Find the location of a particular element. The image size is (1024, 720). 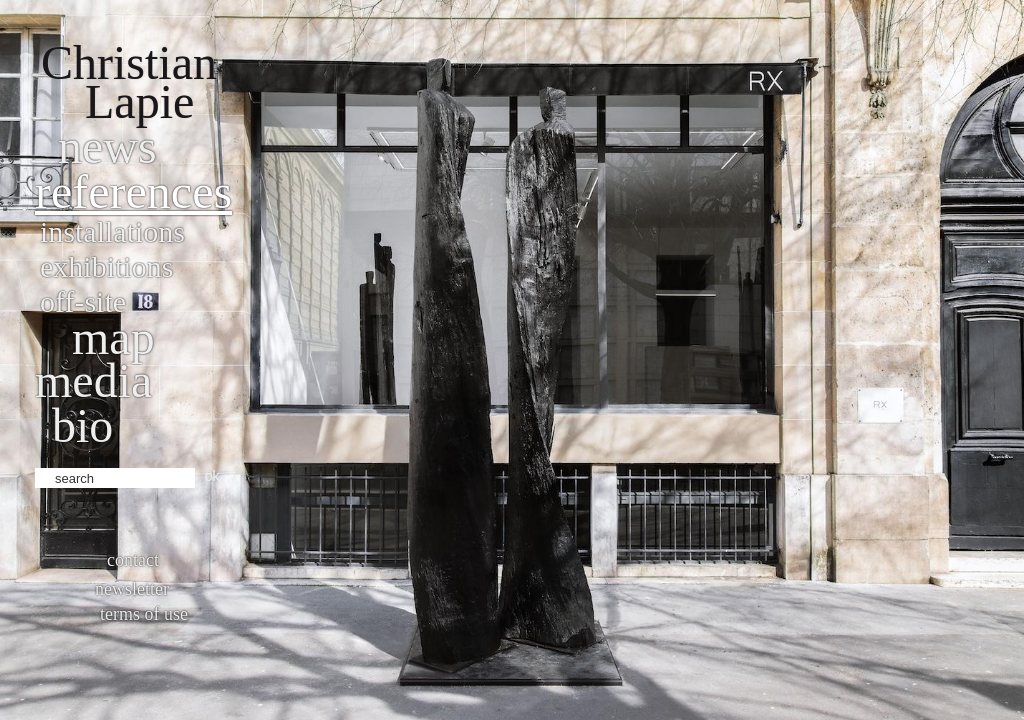

Newsletter is located at coordinates (132, 589).